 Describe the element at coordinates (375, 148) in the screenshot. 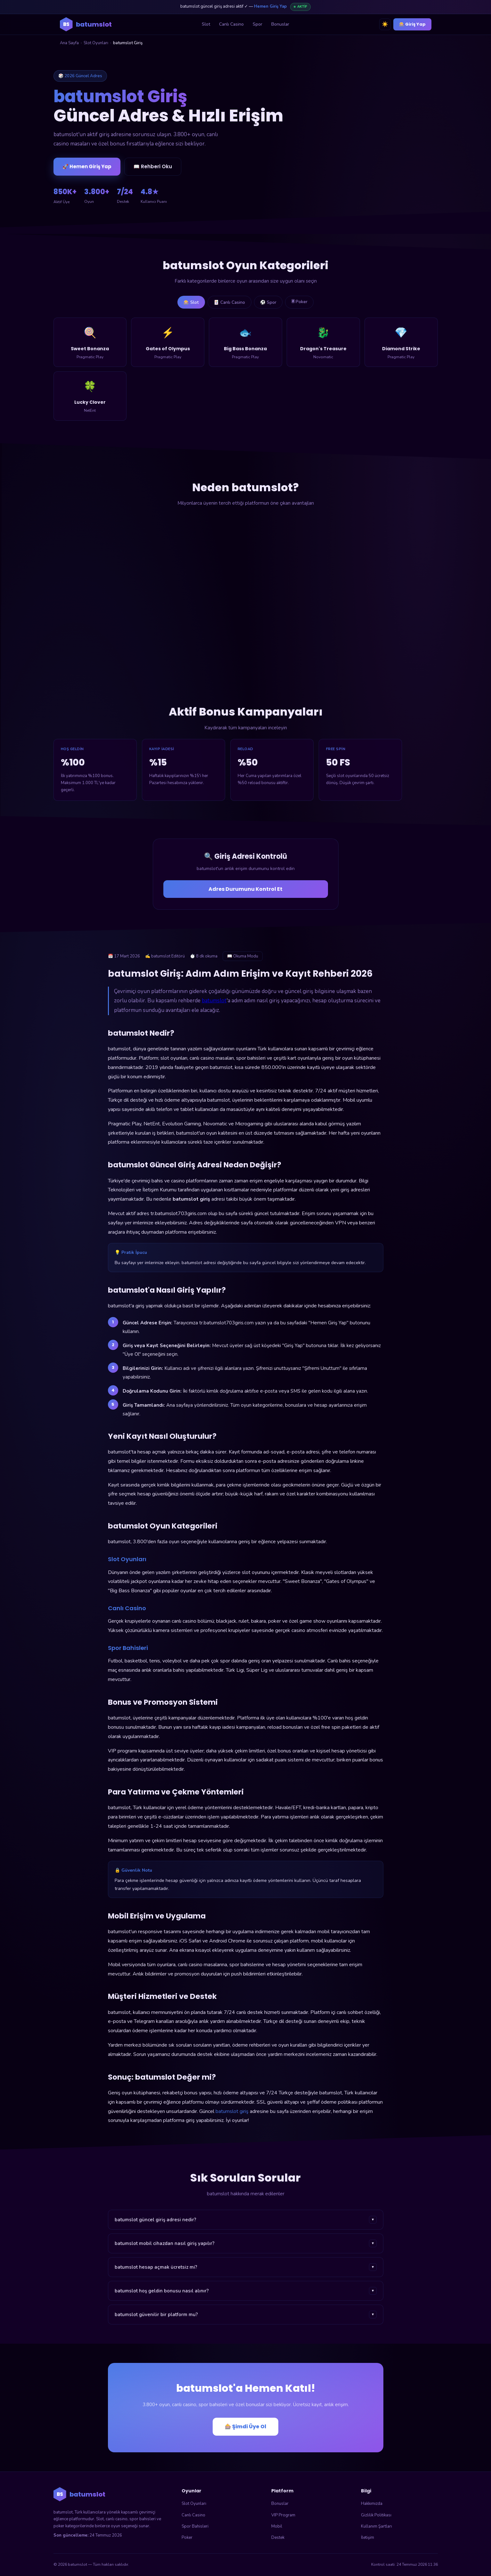

I see `🎰 batumslot'a Giriş Yap` at that location.